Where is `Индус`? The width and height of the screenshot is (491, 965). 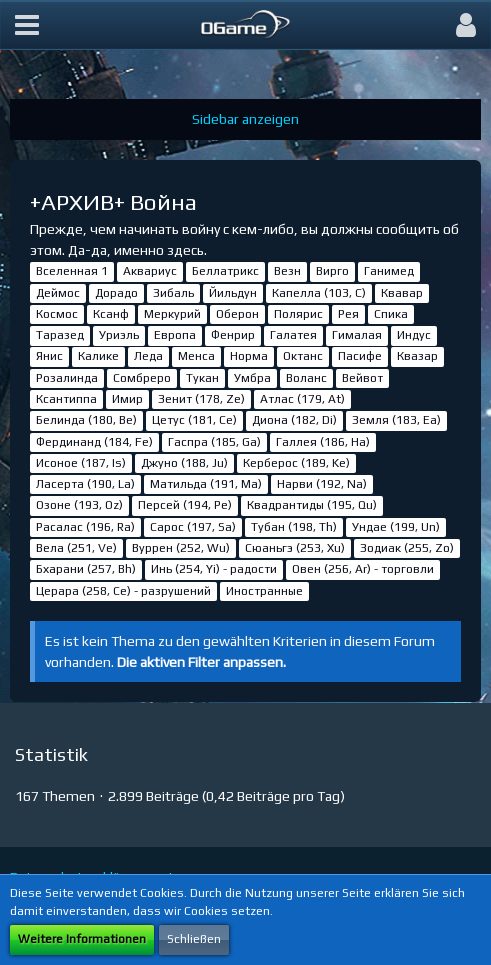 Индус is located at coordinates (414, 335).